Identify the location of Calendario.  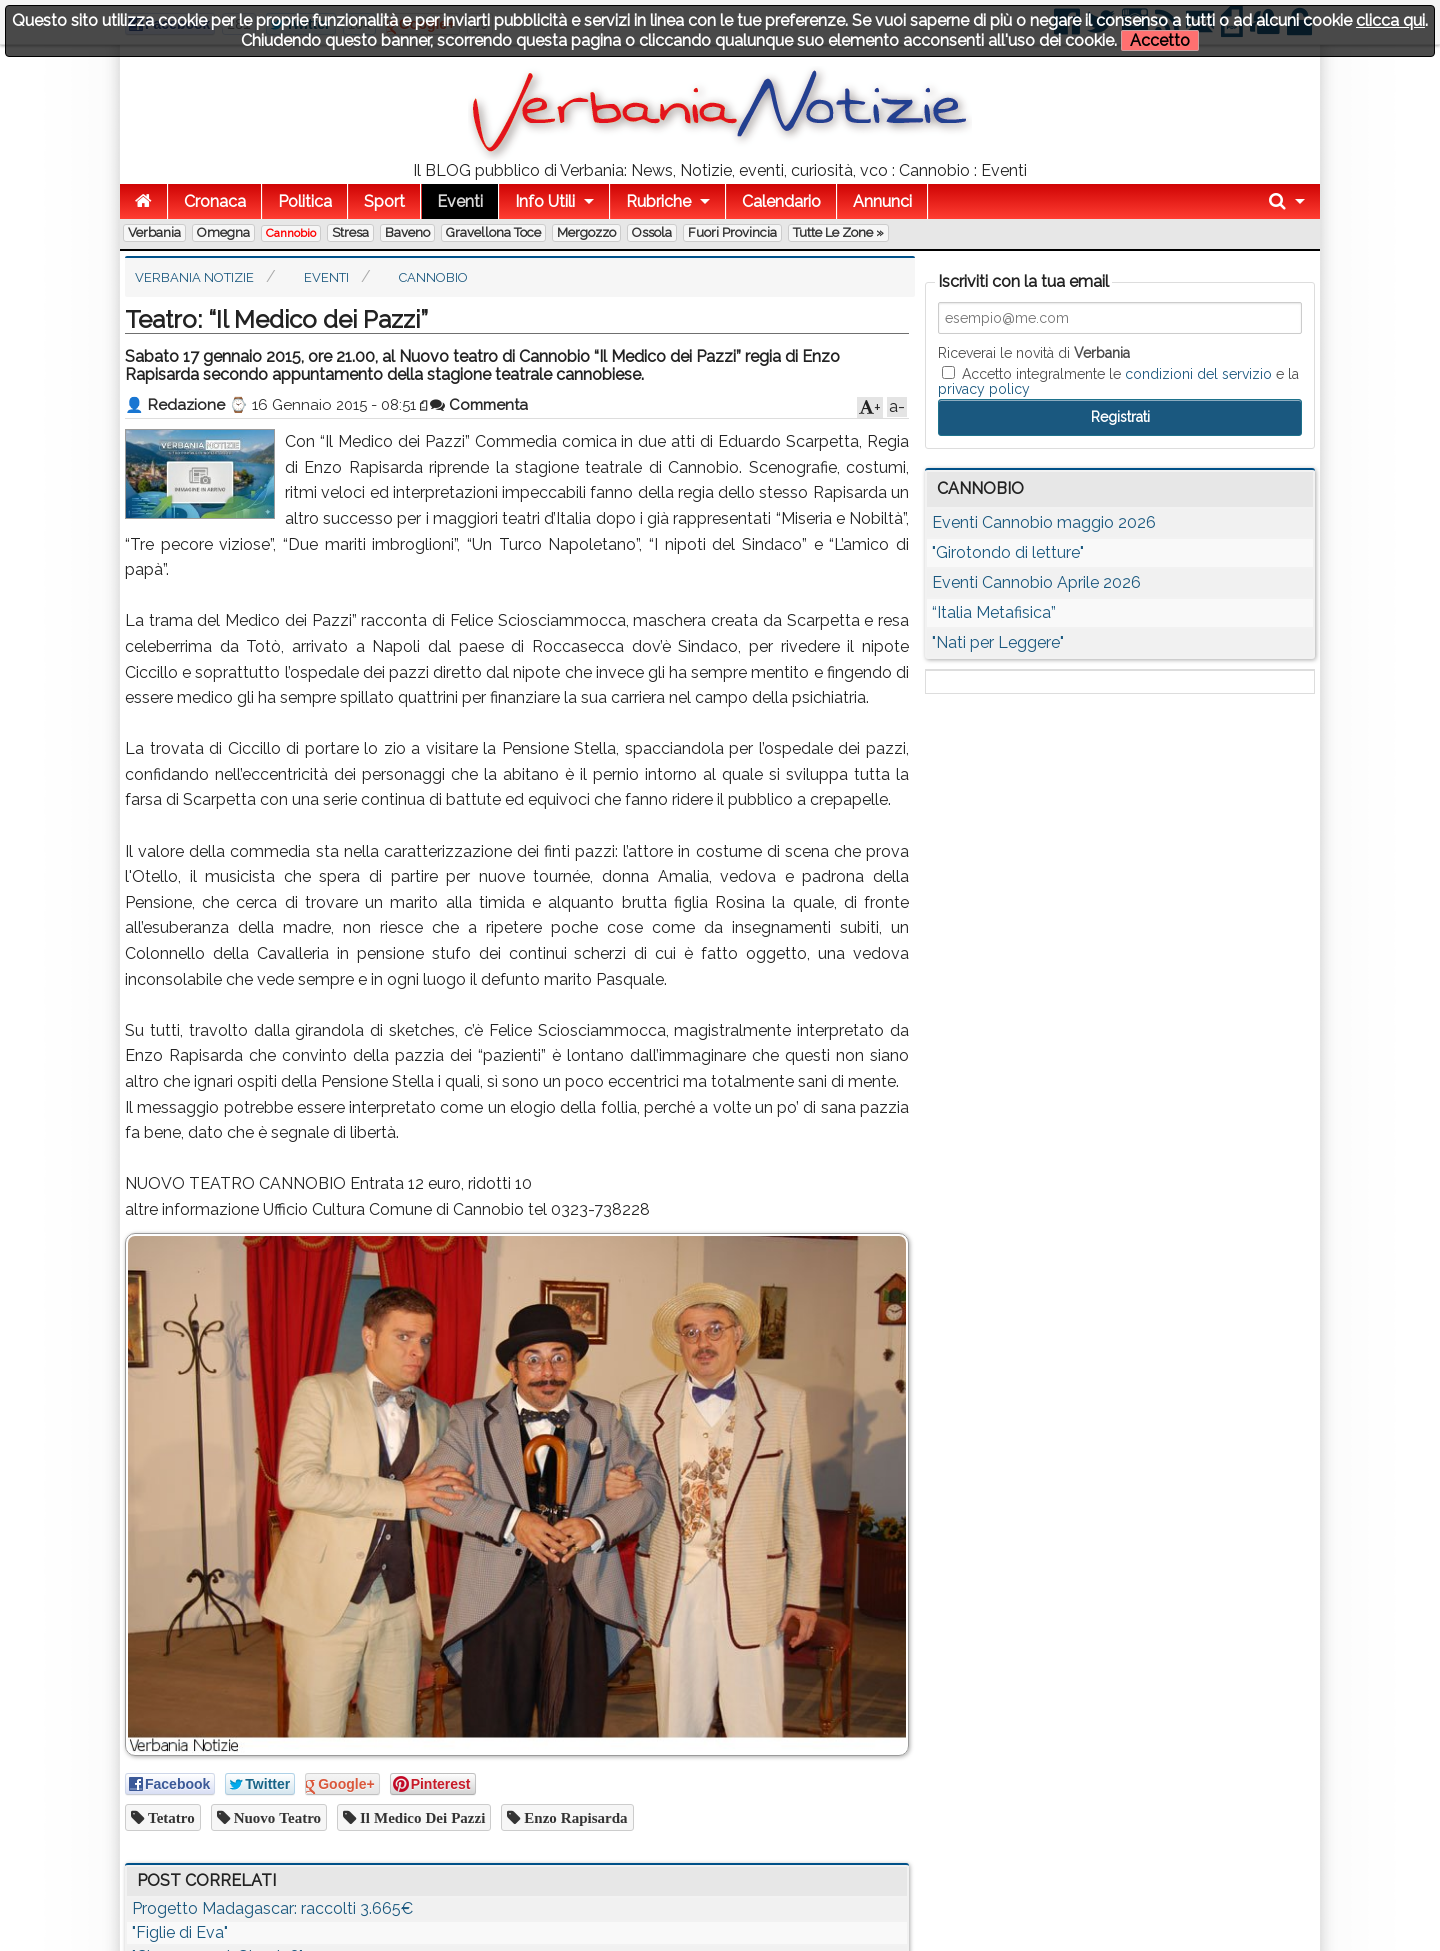
(781, 201).